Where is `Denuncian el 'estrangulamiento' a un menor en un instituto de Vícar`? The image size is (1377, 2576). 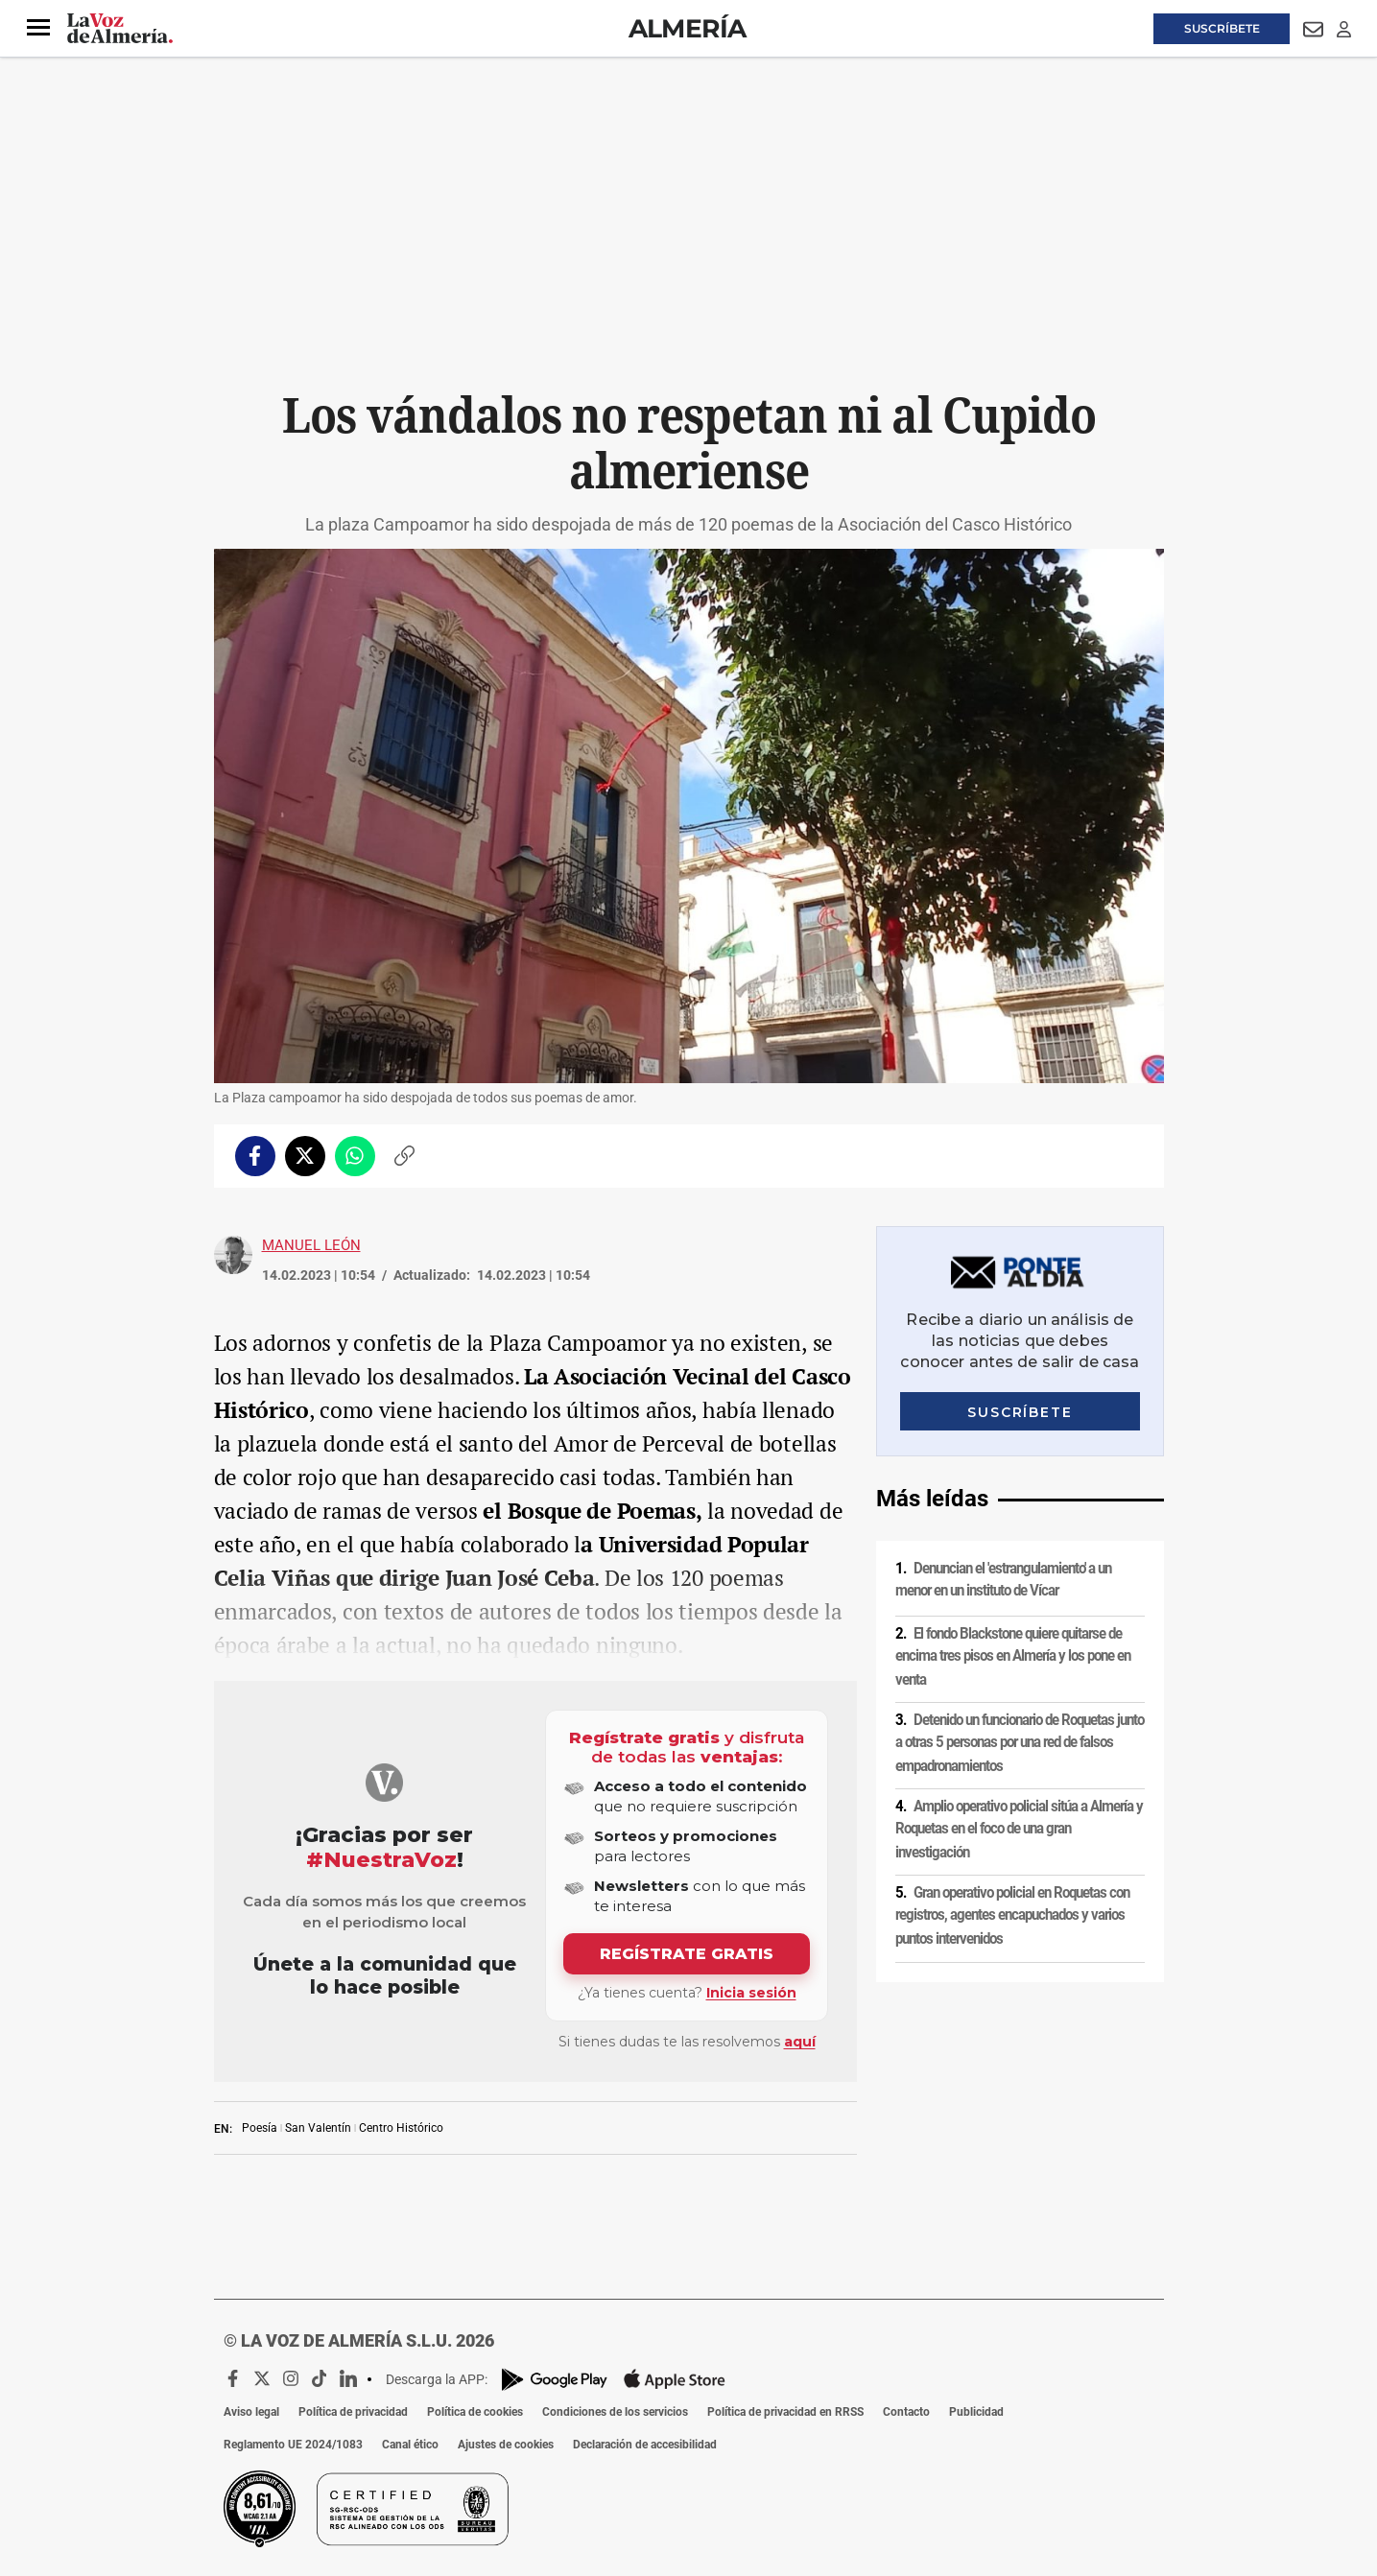
Denuncian el 'estrangulamiento' a un menor en un instituto de Vícar is located at coordinates (1003, 1579).